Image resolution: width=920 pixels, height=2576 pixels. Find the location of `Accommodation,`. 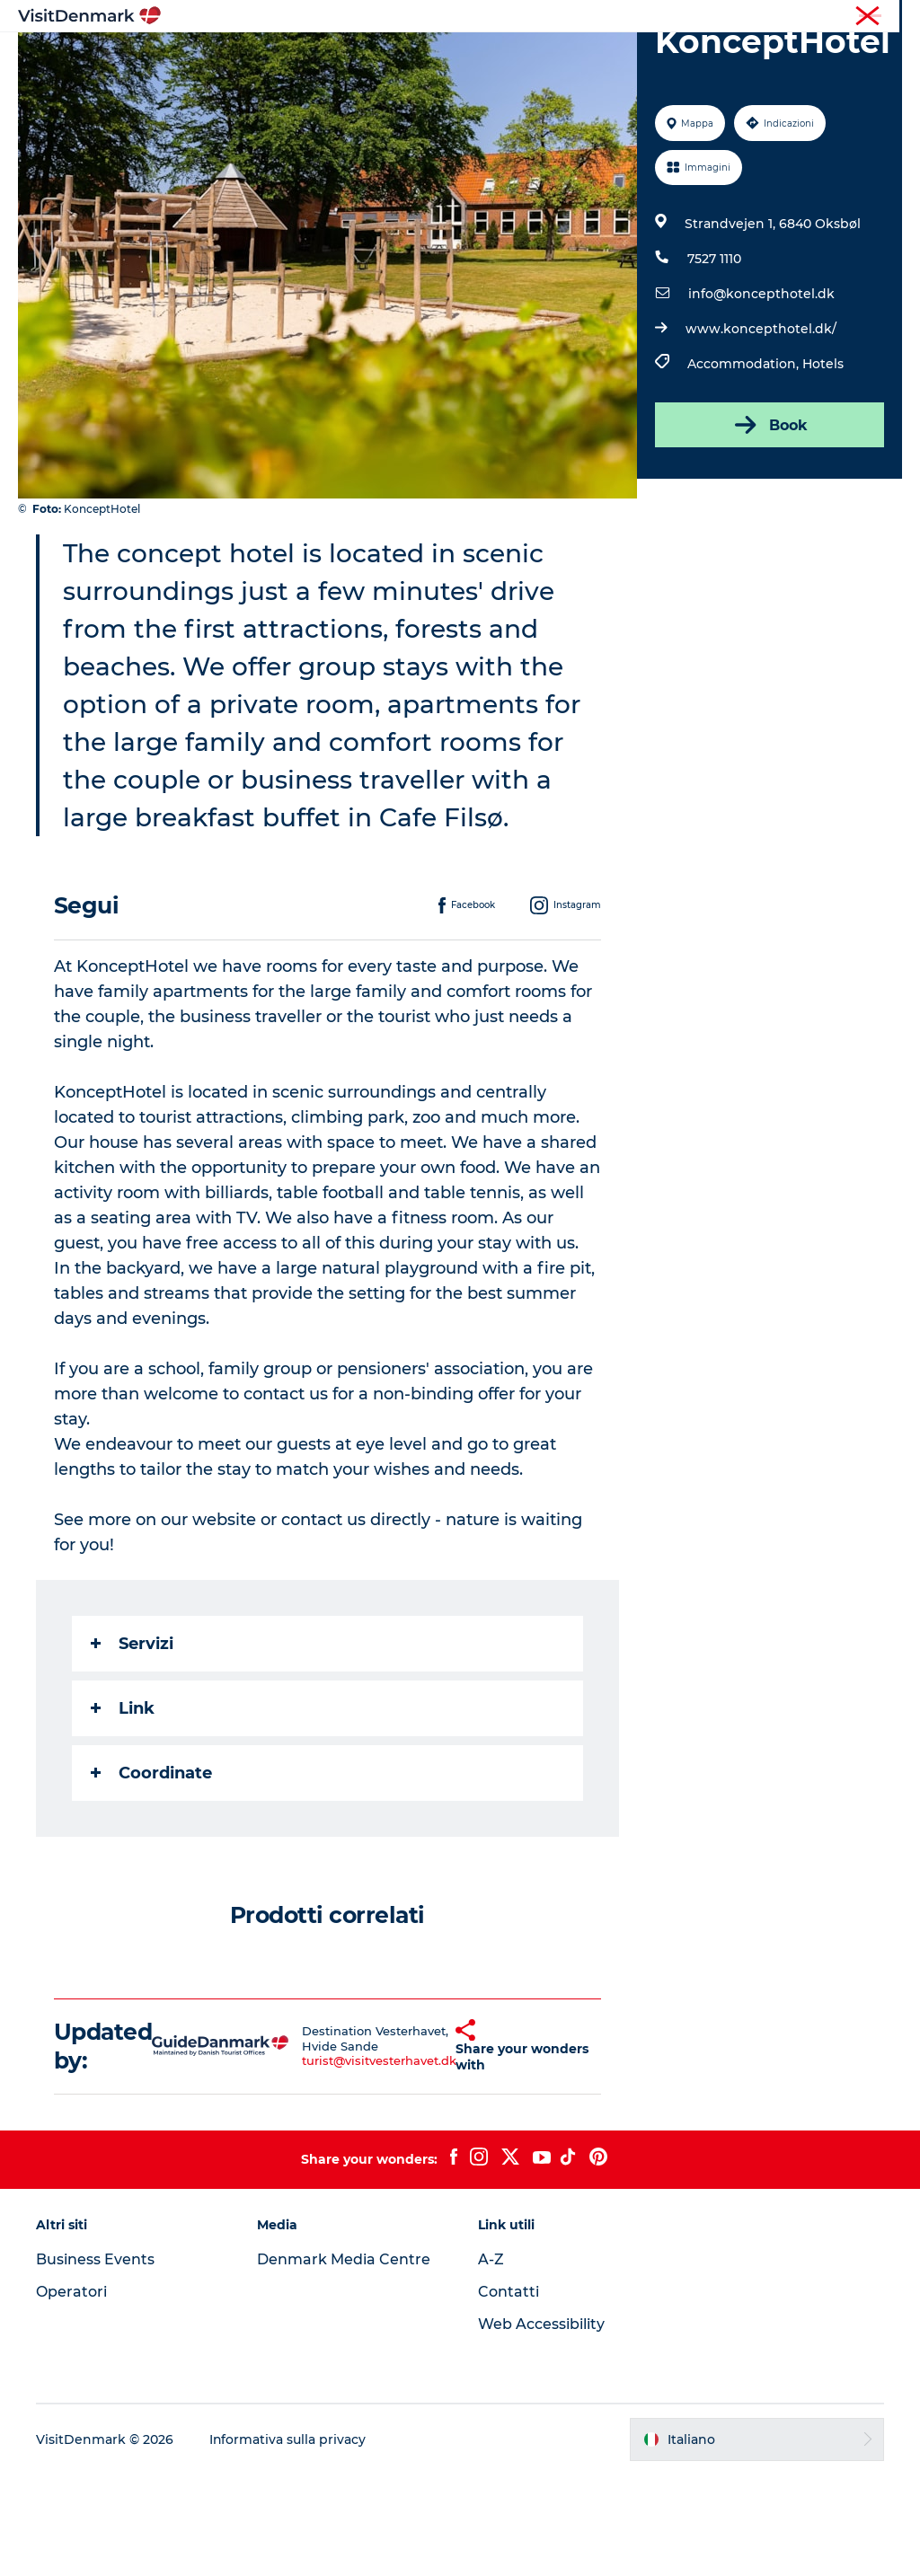

Accommodation, is located at coordinates (744, 466).